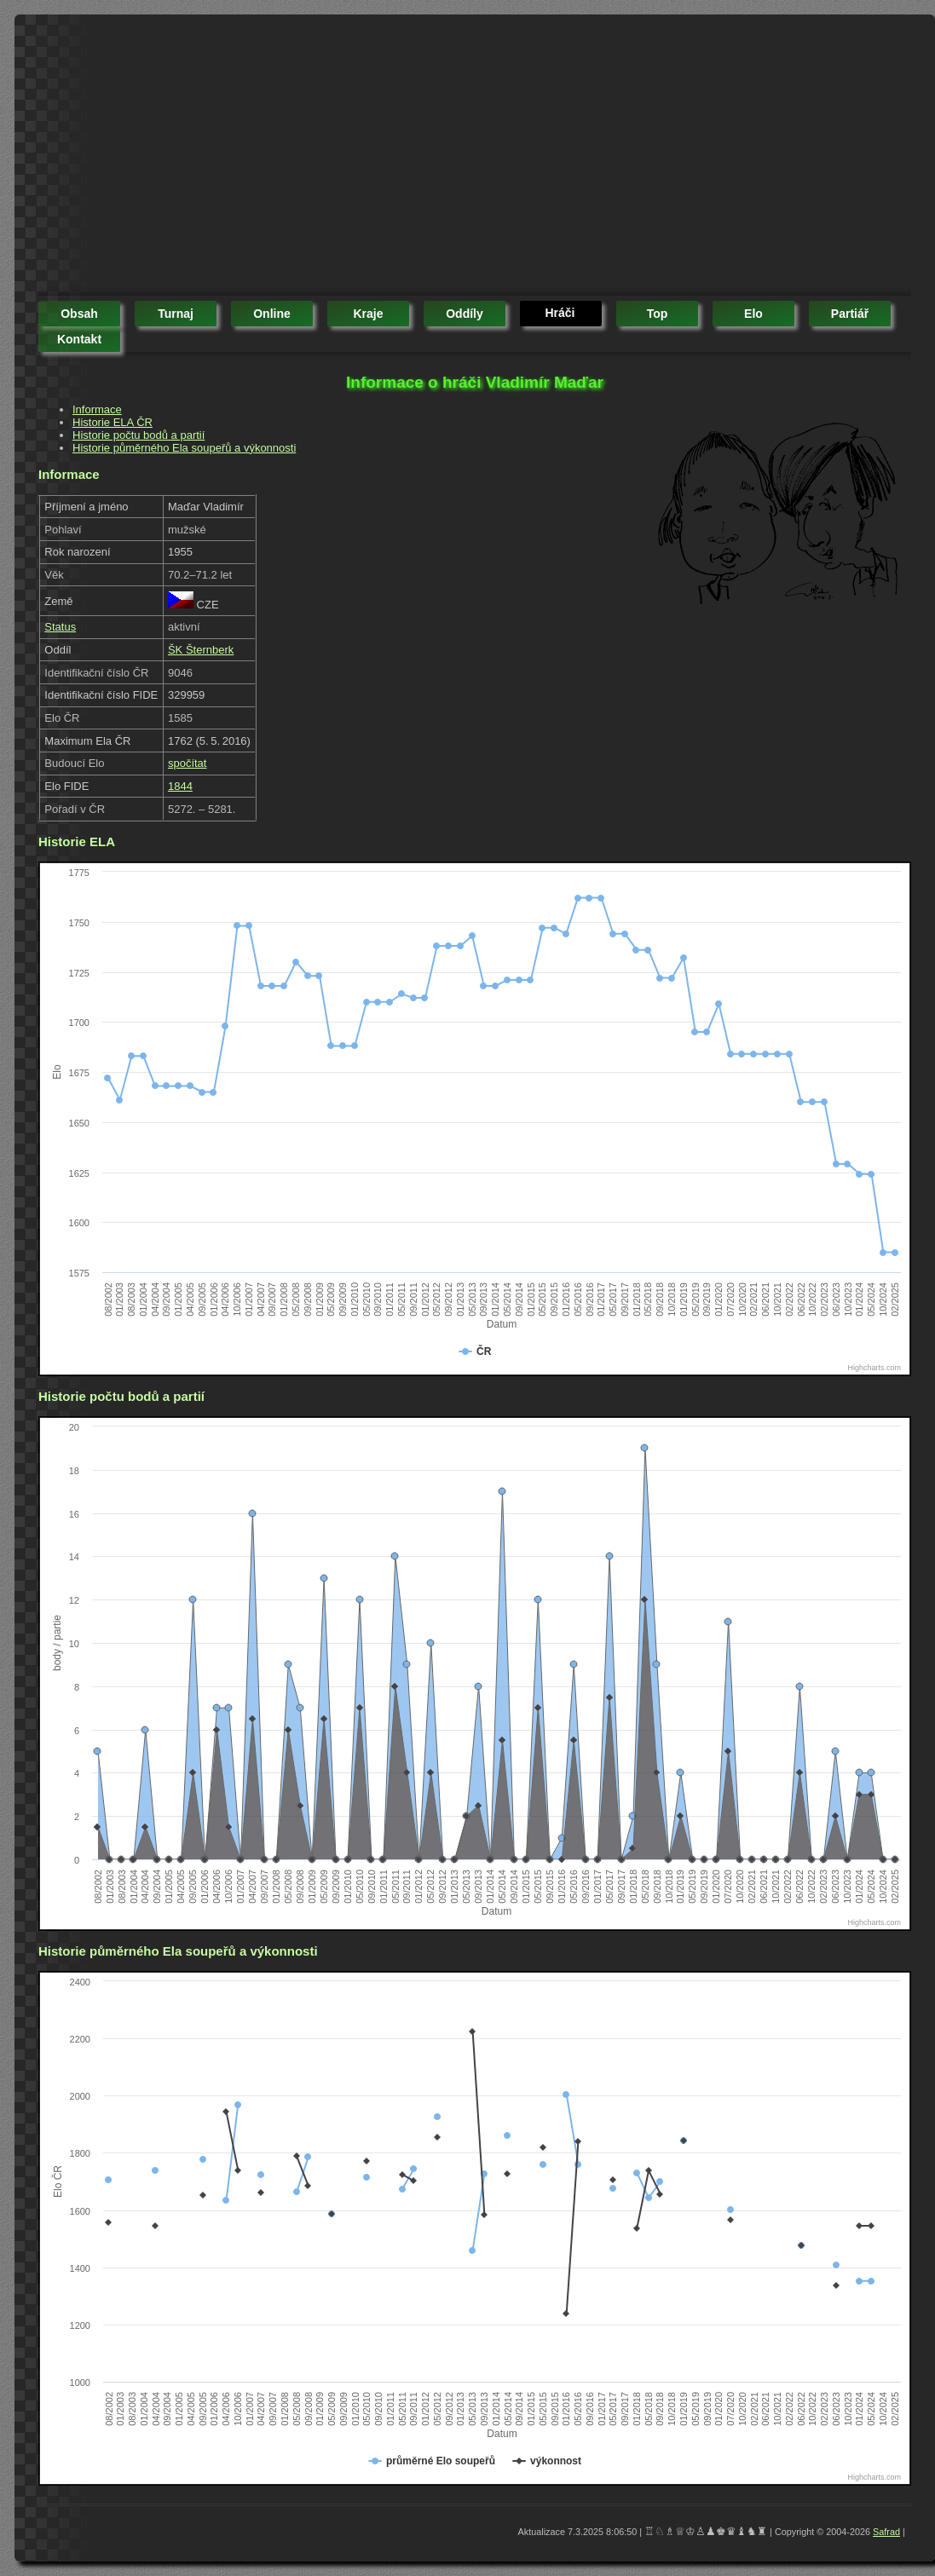 This screenshot has width=935, height=2576. What do you see at coordinates (187, 763) in the screenshot?
I see `spočítat` at bounding box center [187, 763].